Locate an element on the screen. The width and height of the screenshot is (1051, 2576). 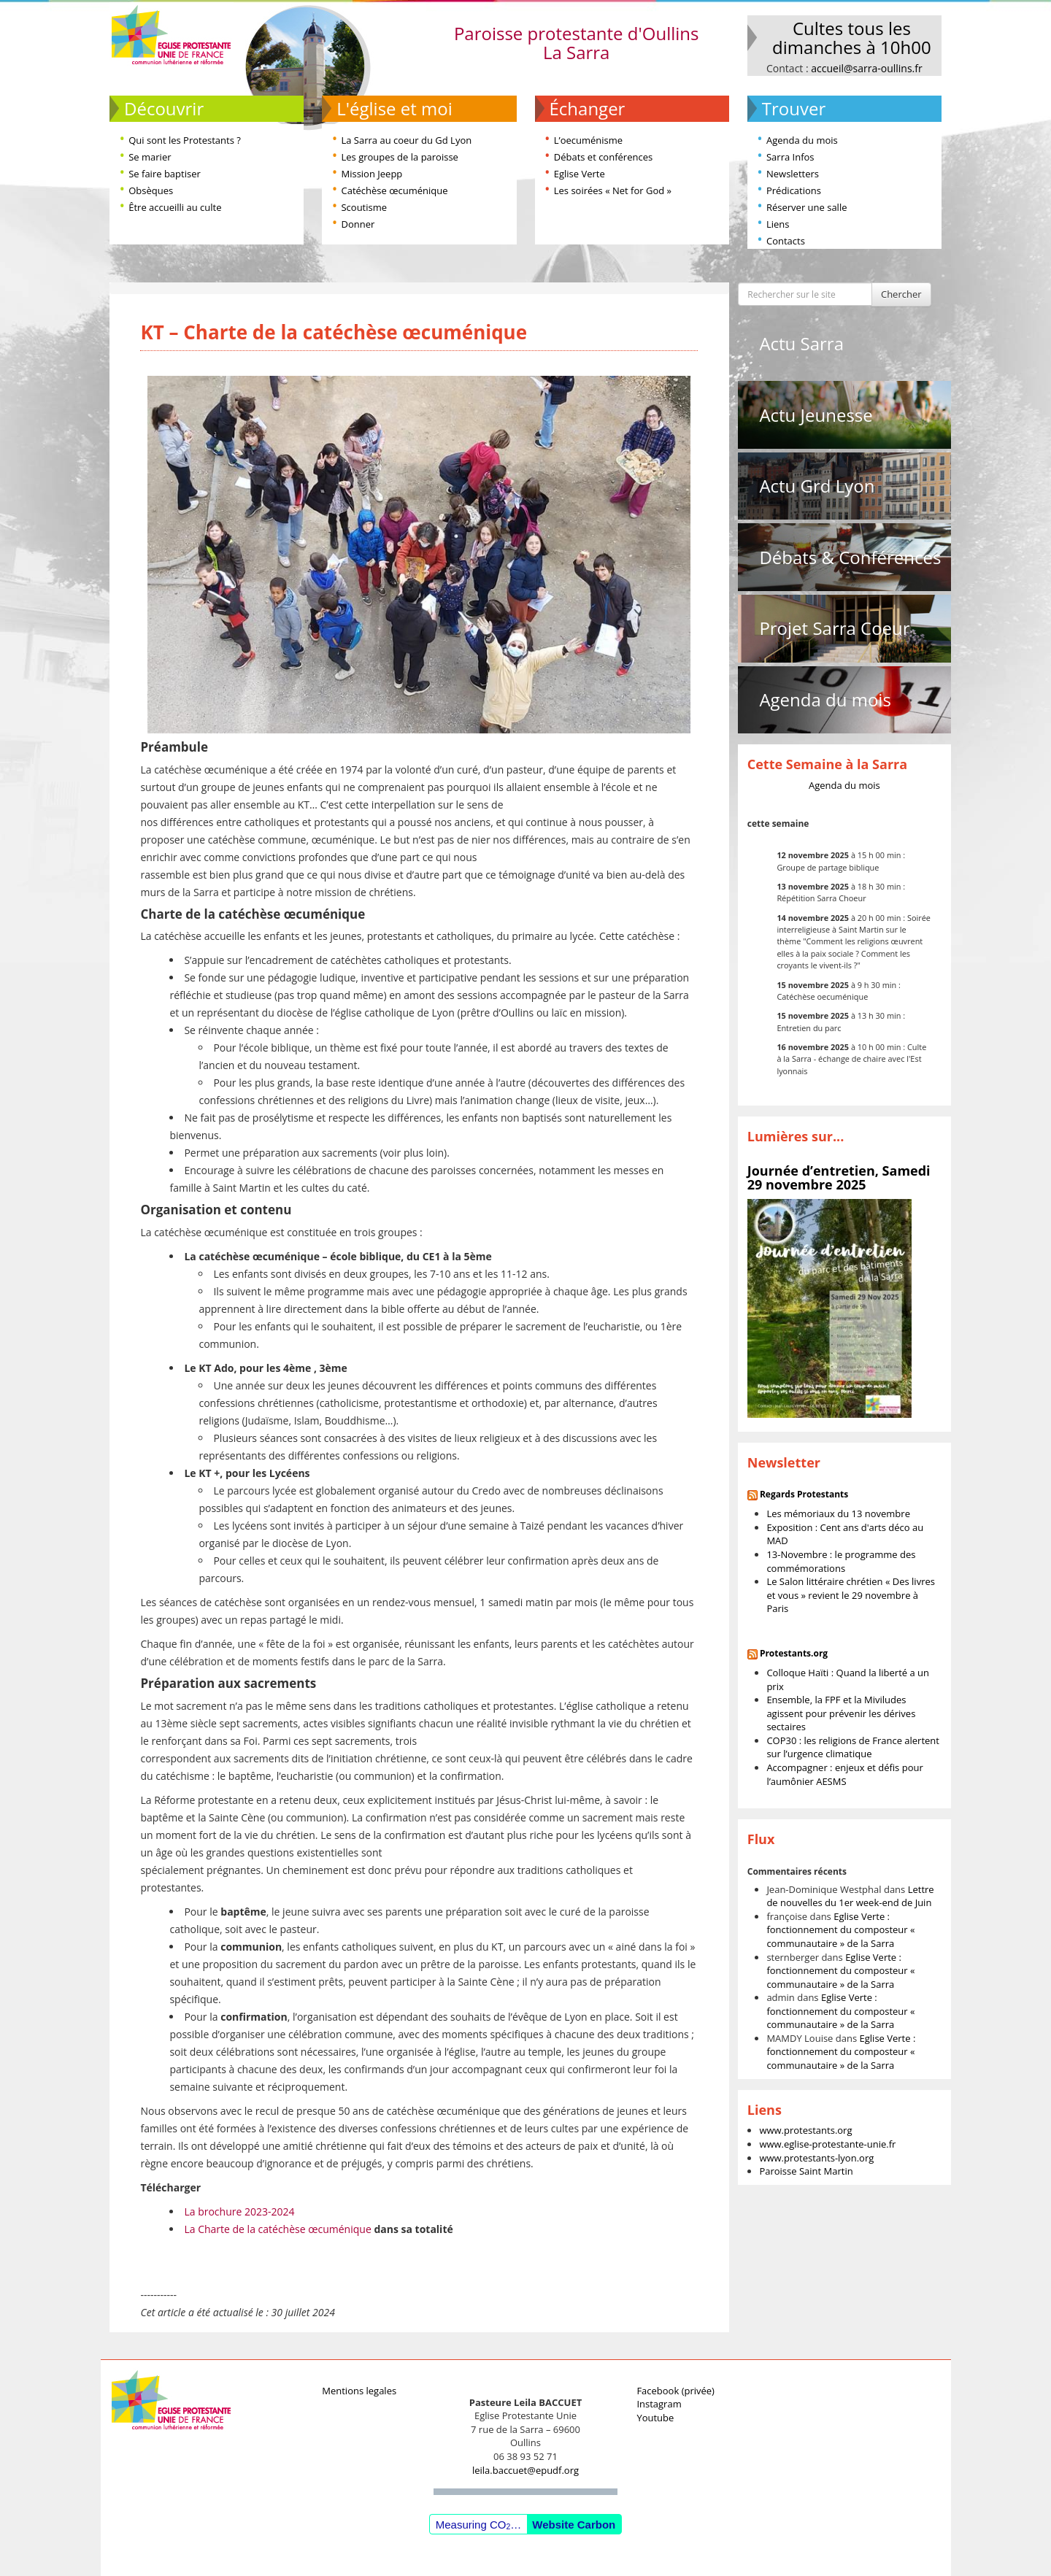
Journée d’entretien, Samedi 29 novembre 2025 is located at coordinates (839, 1178).